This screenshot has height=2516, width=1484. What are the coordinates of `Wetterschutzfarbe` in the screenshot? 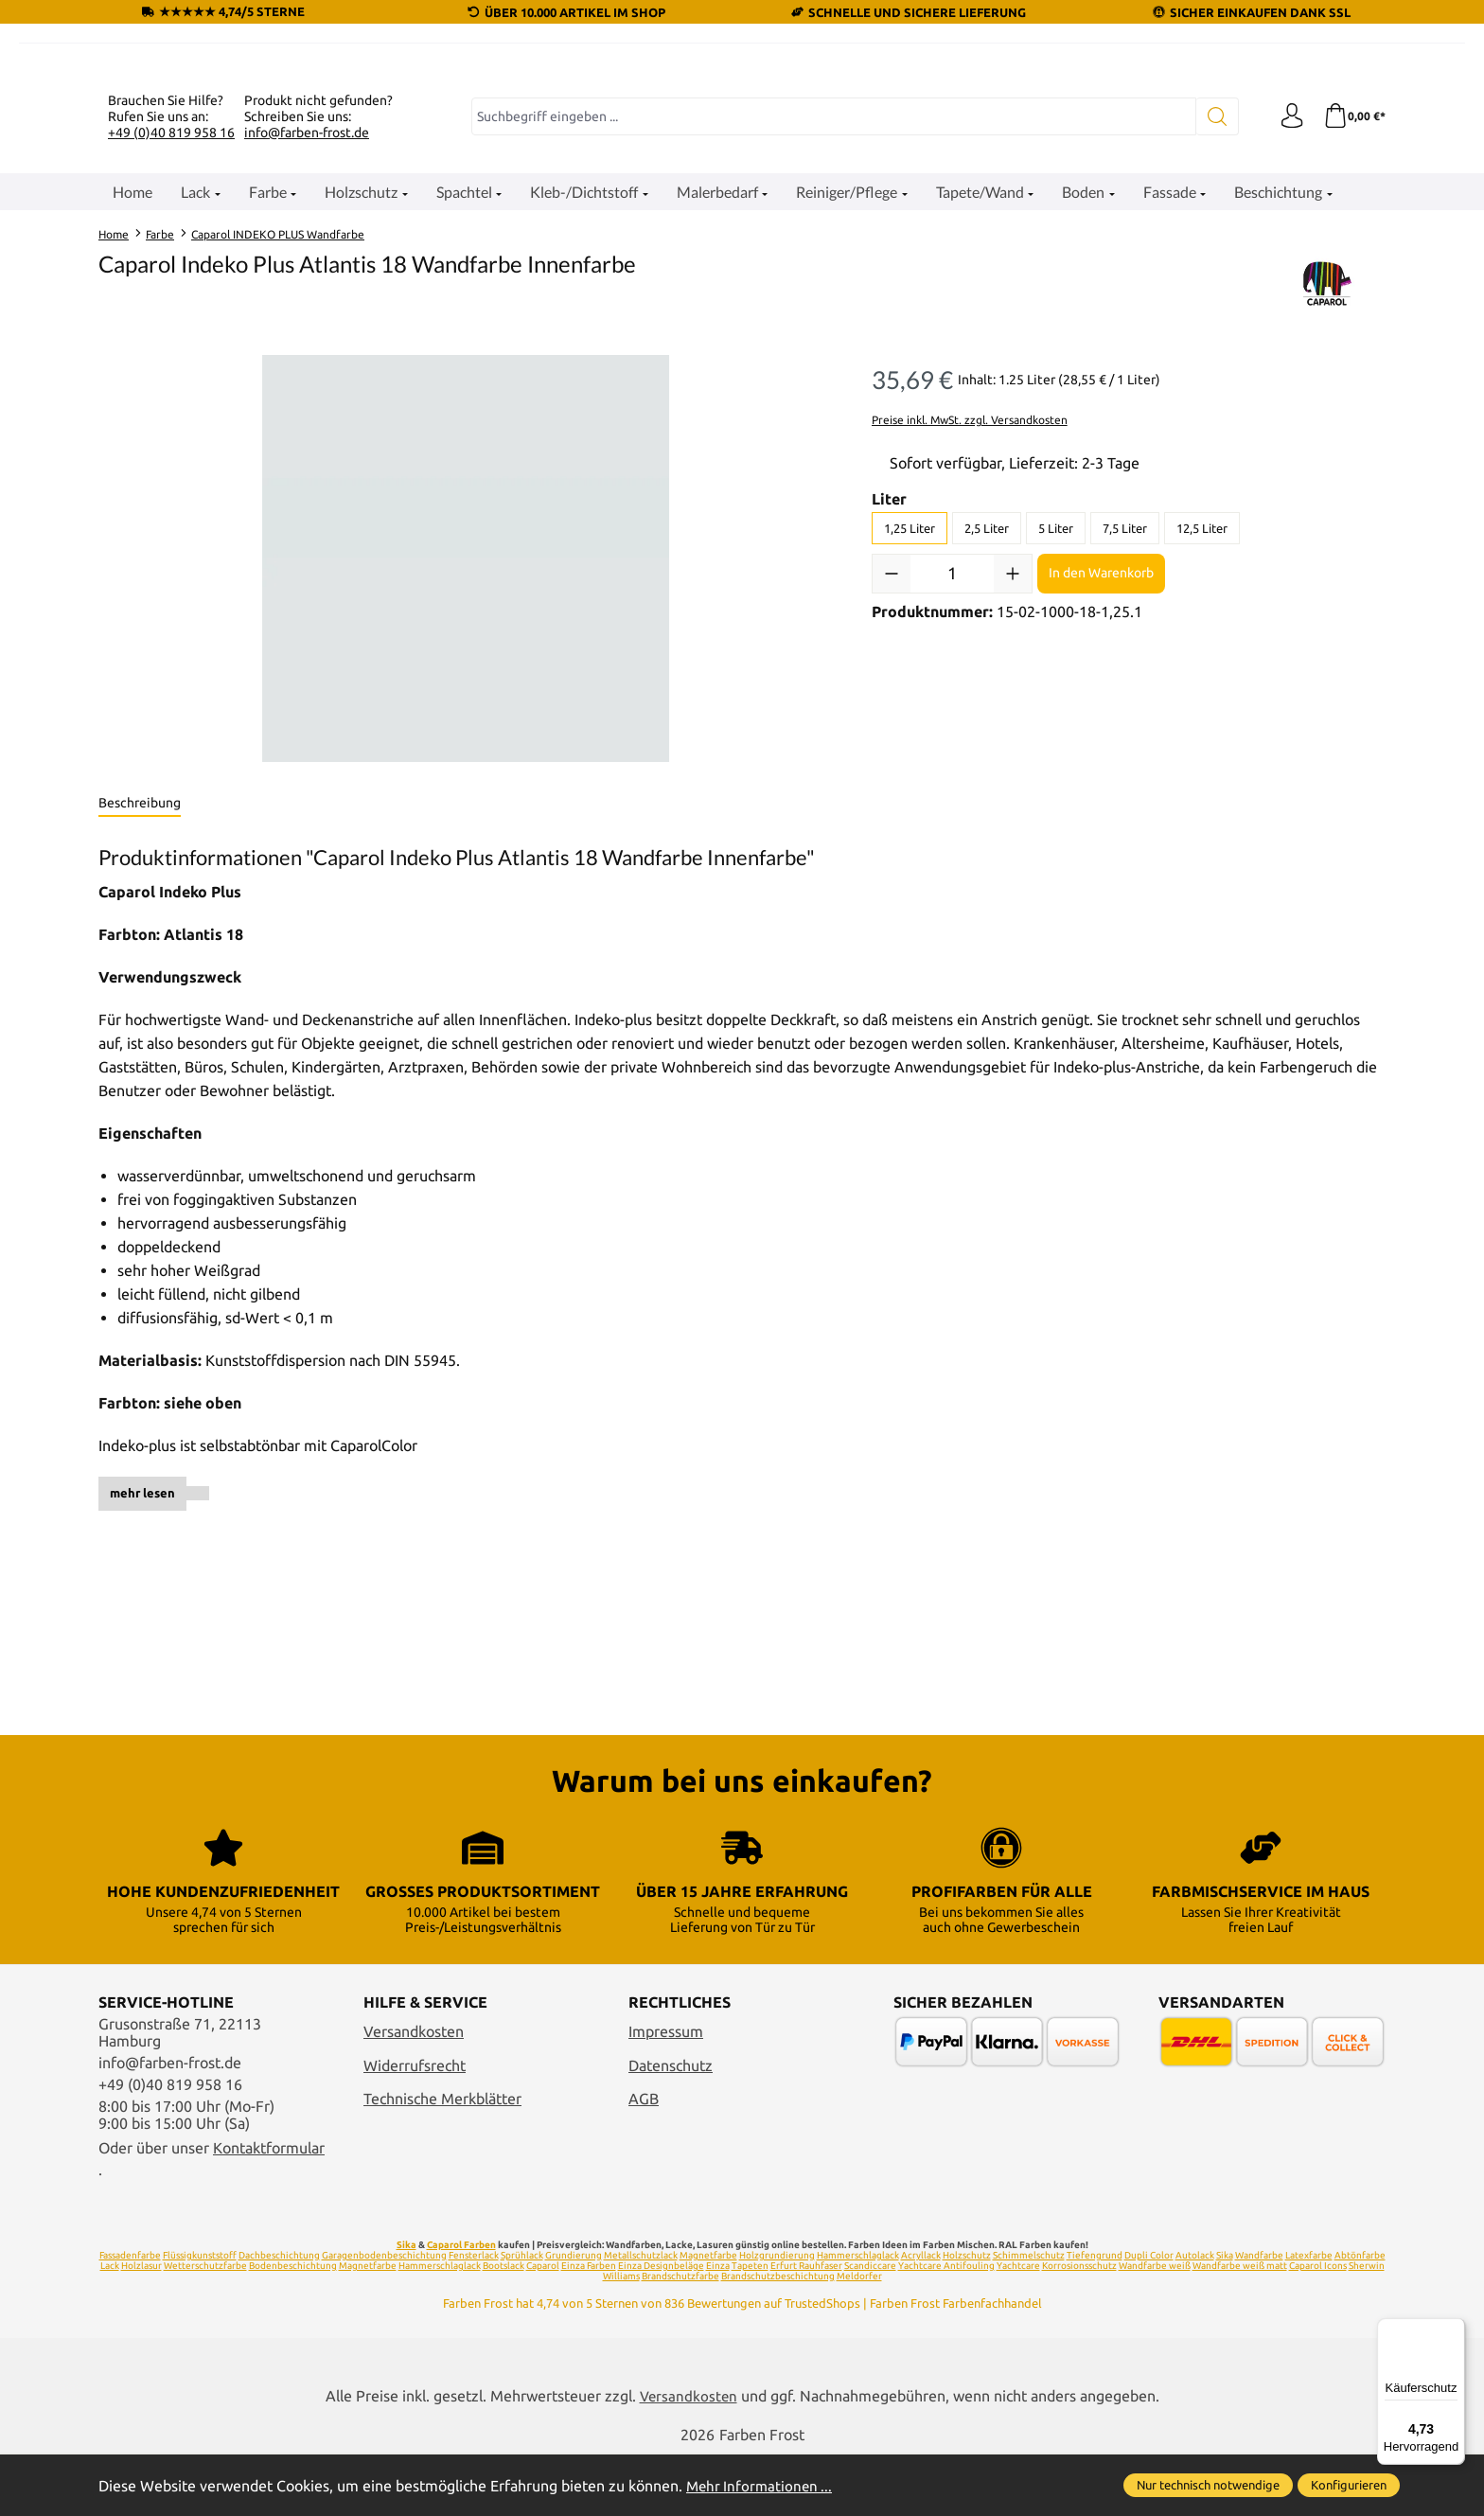 It's located at (205, 2326).